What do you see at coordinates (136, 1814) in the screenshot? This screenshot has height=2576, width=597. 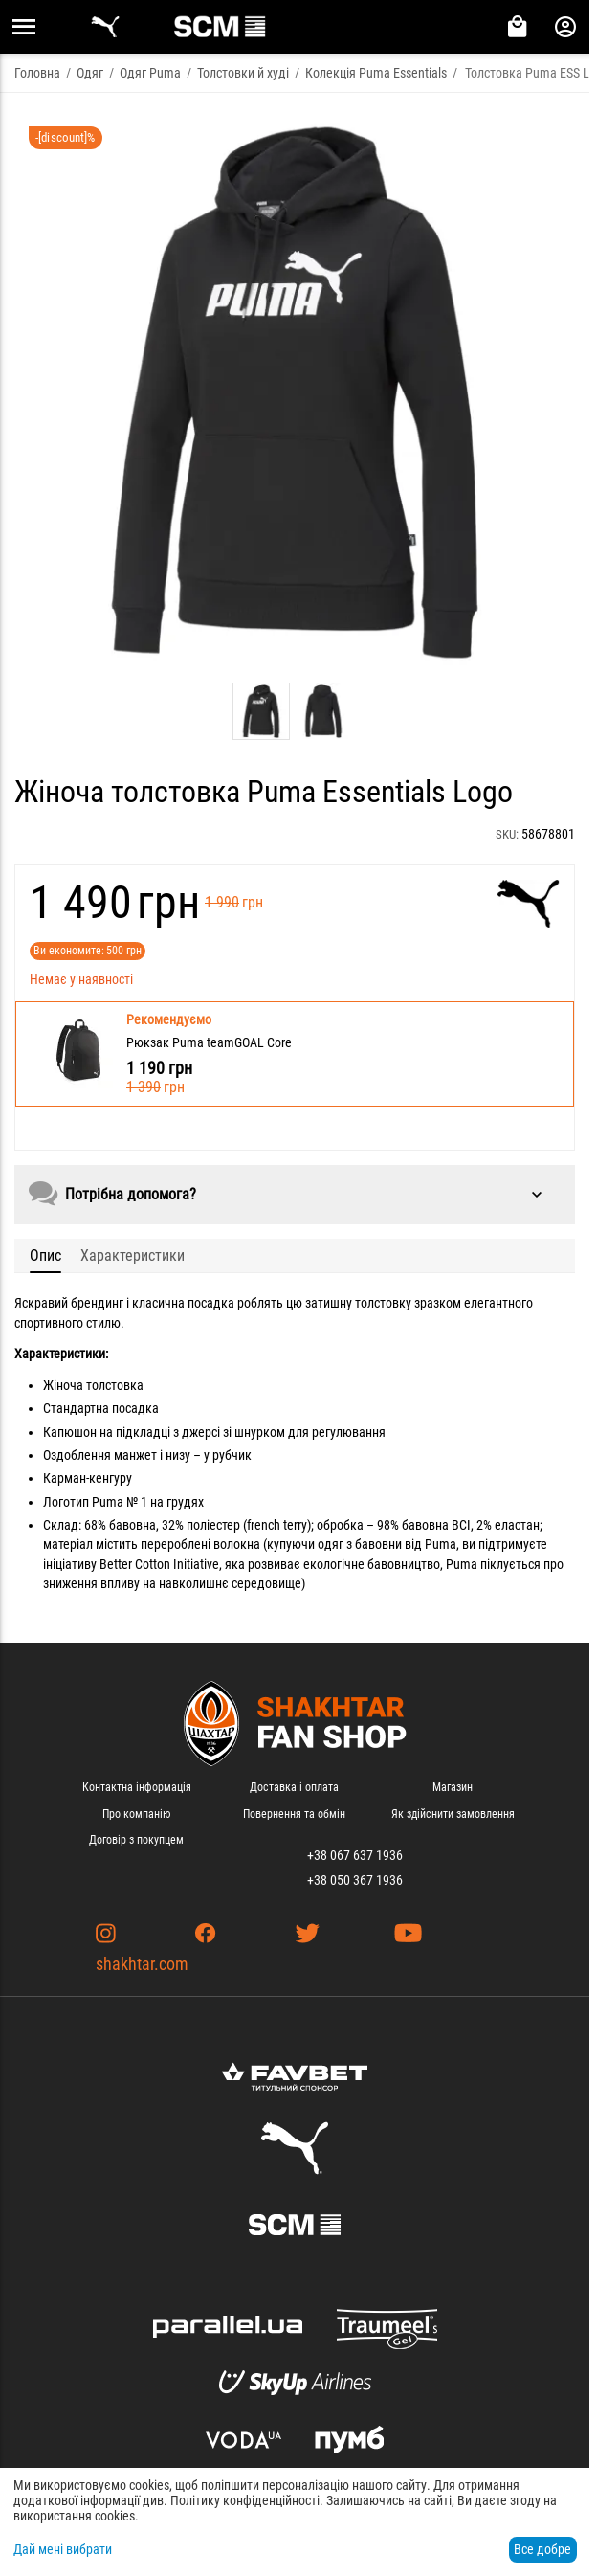 I see `Про компанію` at bounding box center [136, 1814].